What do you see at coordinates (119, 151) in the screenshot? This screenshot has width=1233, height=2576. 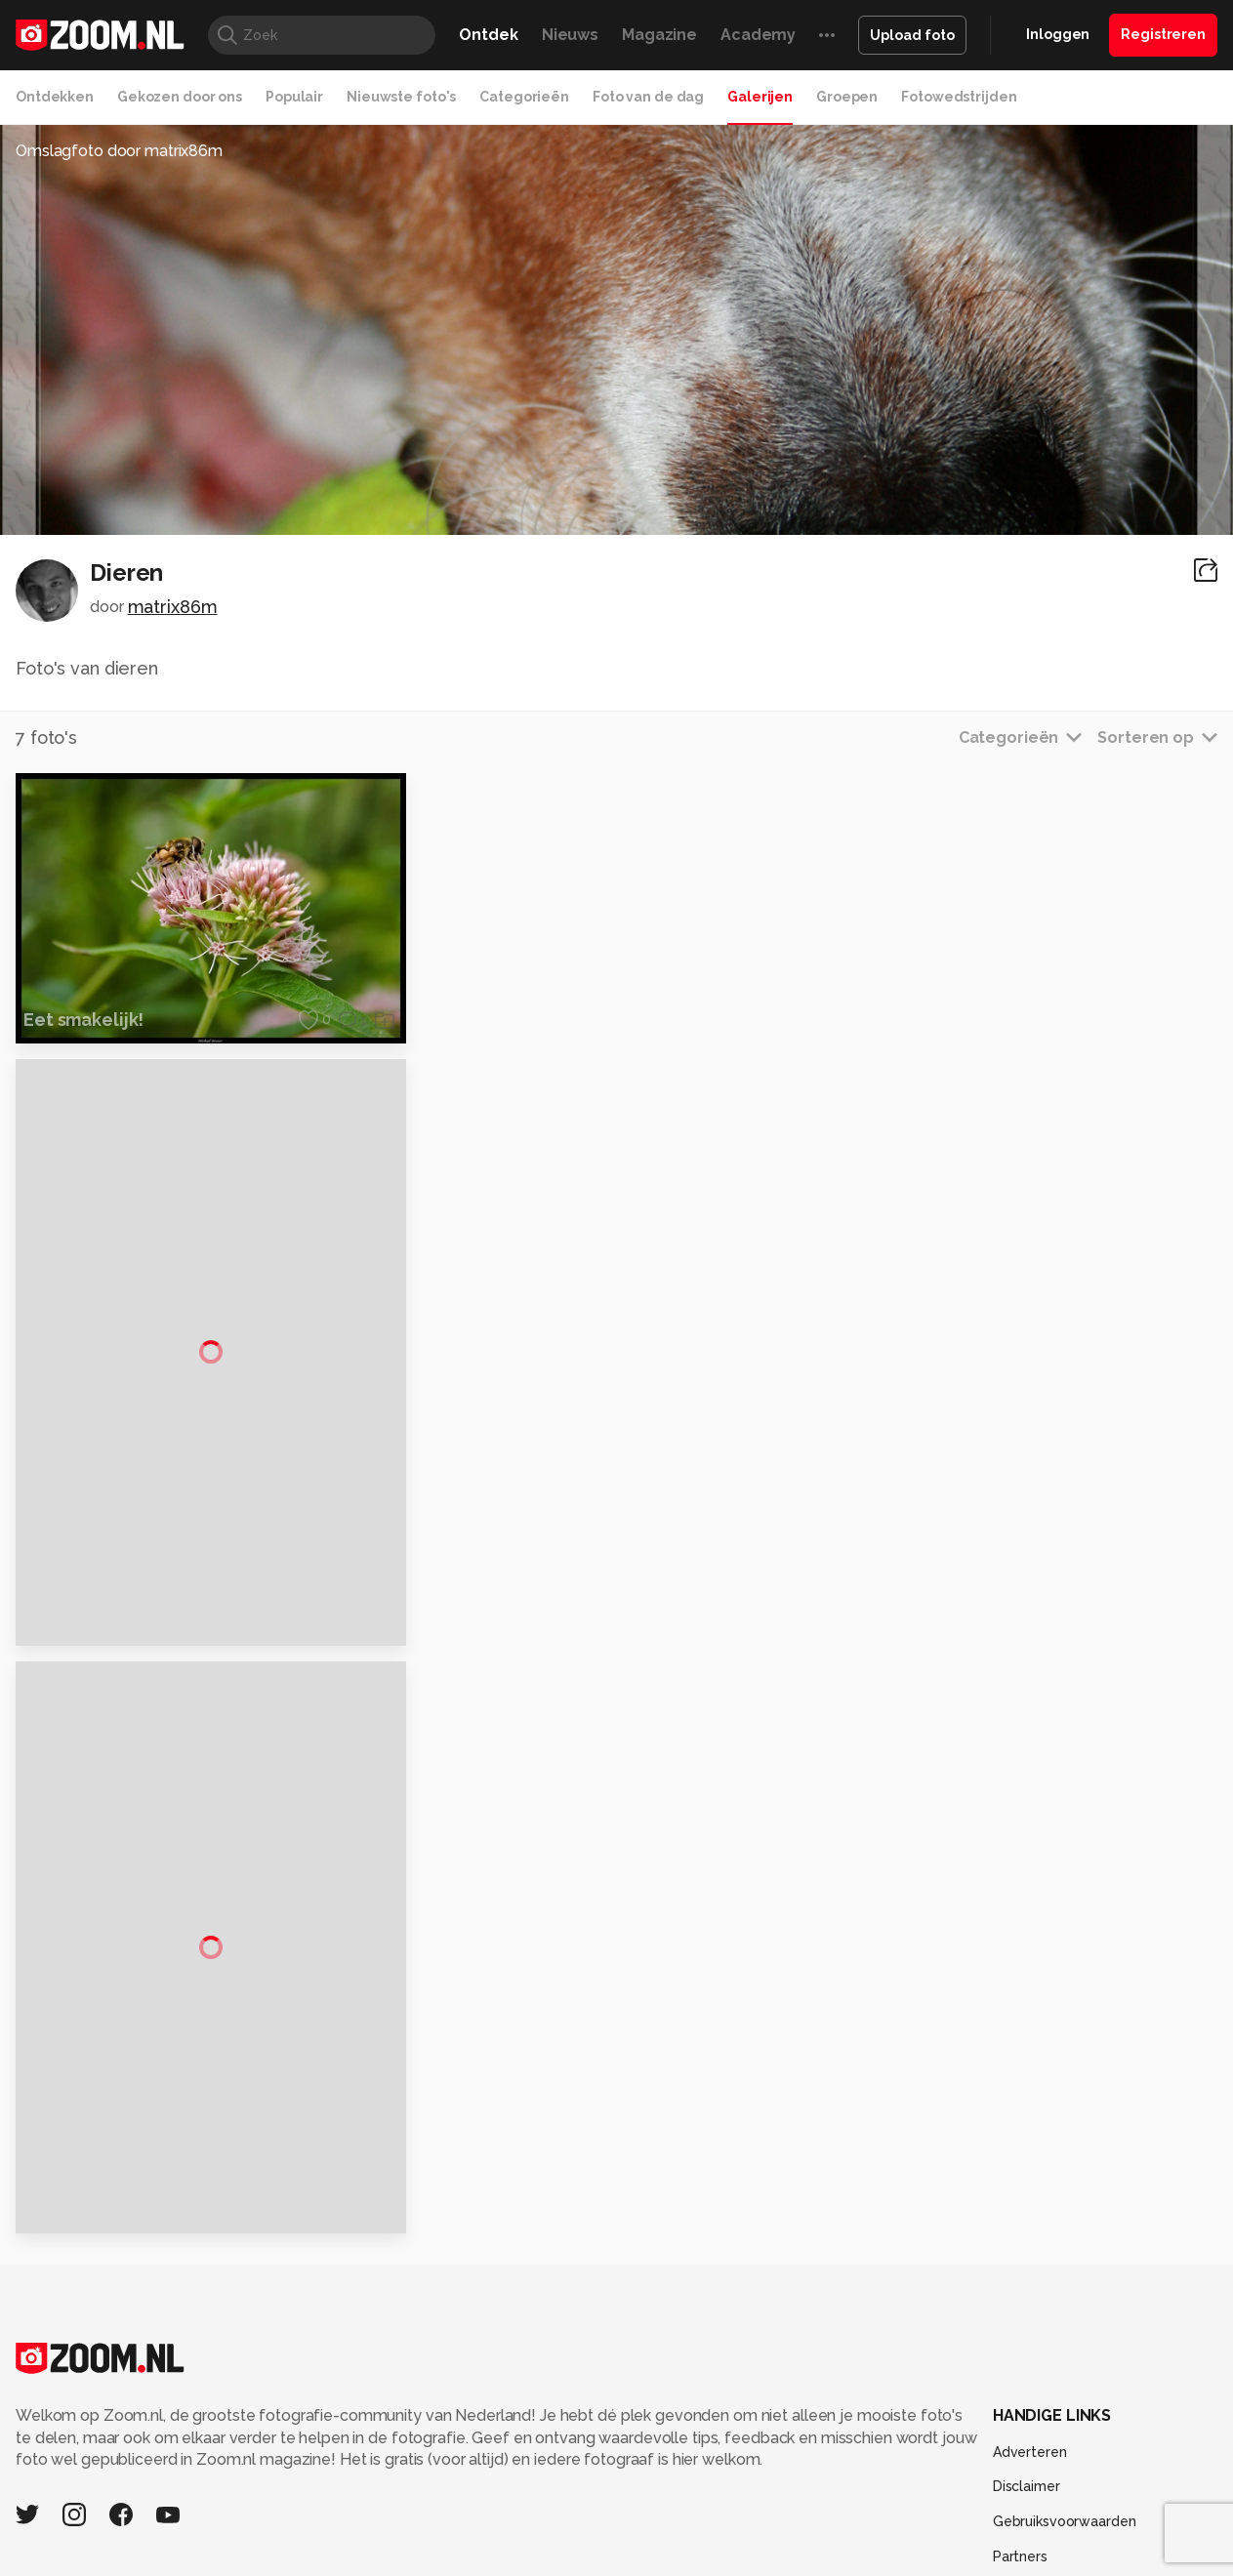 I see `Omslagfoto door matrix86m` at bounding box center [119, 151].